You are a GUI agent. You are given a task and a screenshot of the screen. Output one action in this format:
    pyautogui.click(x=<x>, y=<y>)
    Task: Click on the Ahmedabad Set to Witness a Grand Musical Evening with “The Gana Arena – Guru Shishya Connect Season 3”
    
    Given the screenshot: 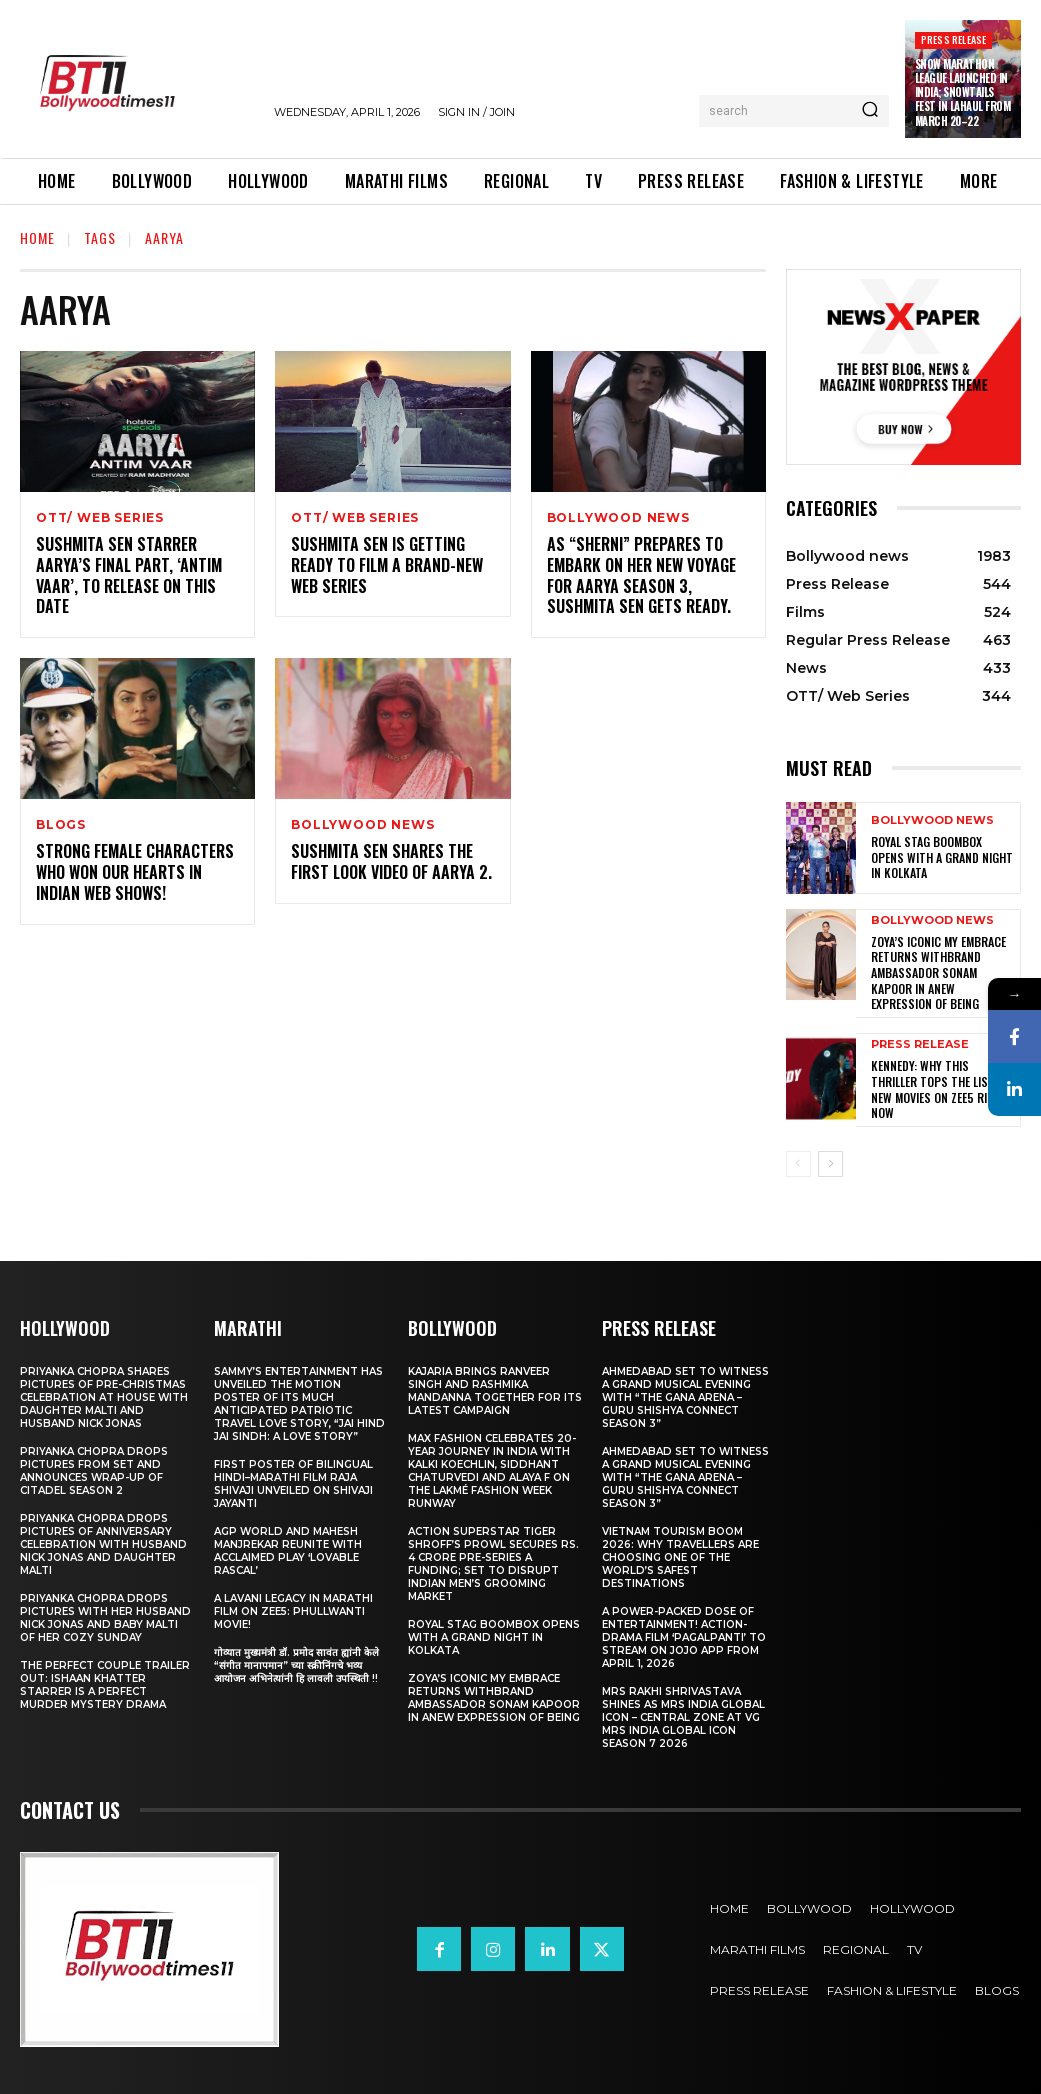 What is the action you would take?
    pyautogui.click(x=685, y=1396)
    